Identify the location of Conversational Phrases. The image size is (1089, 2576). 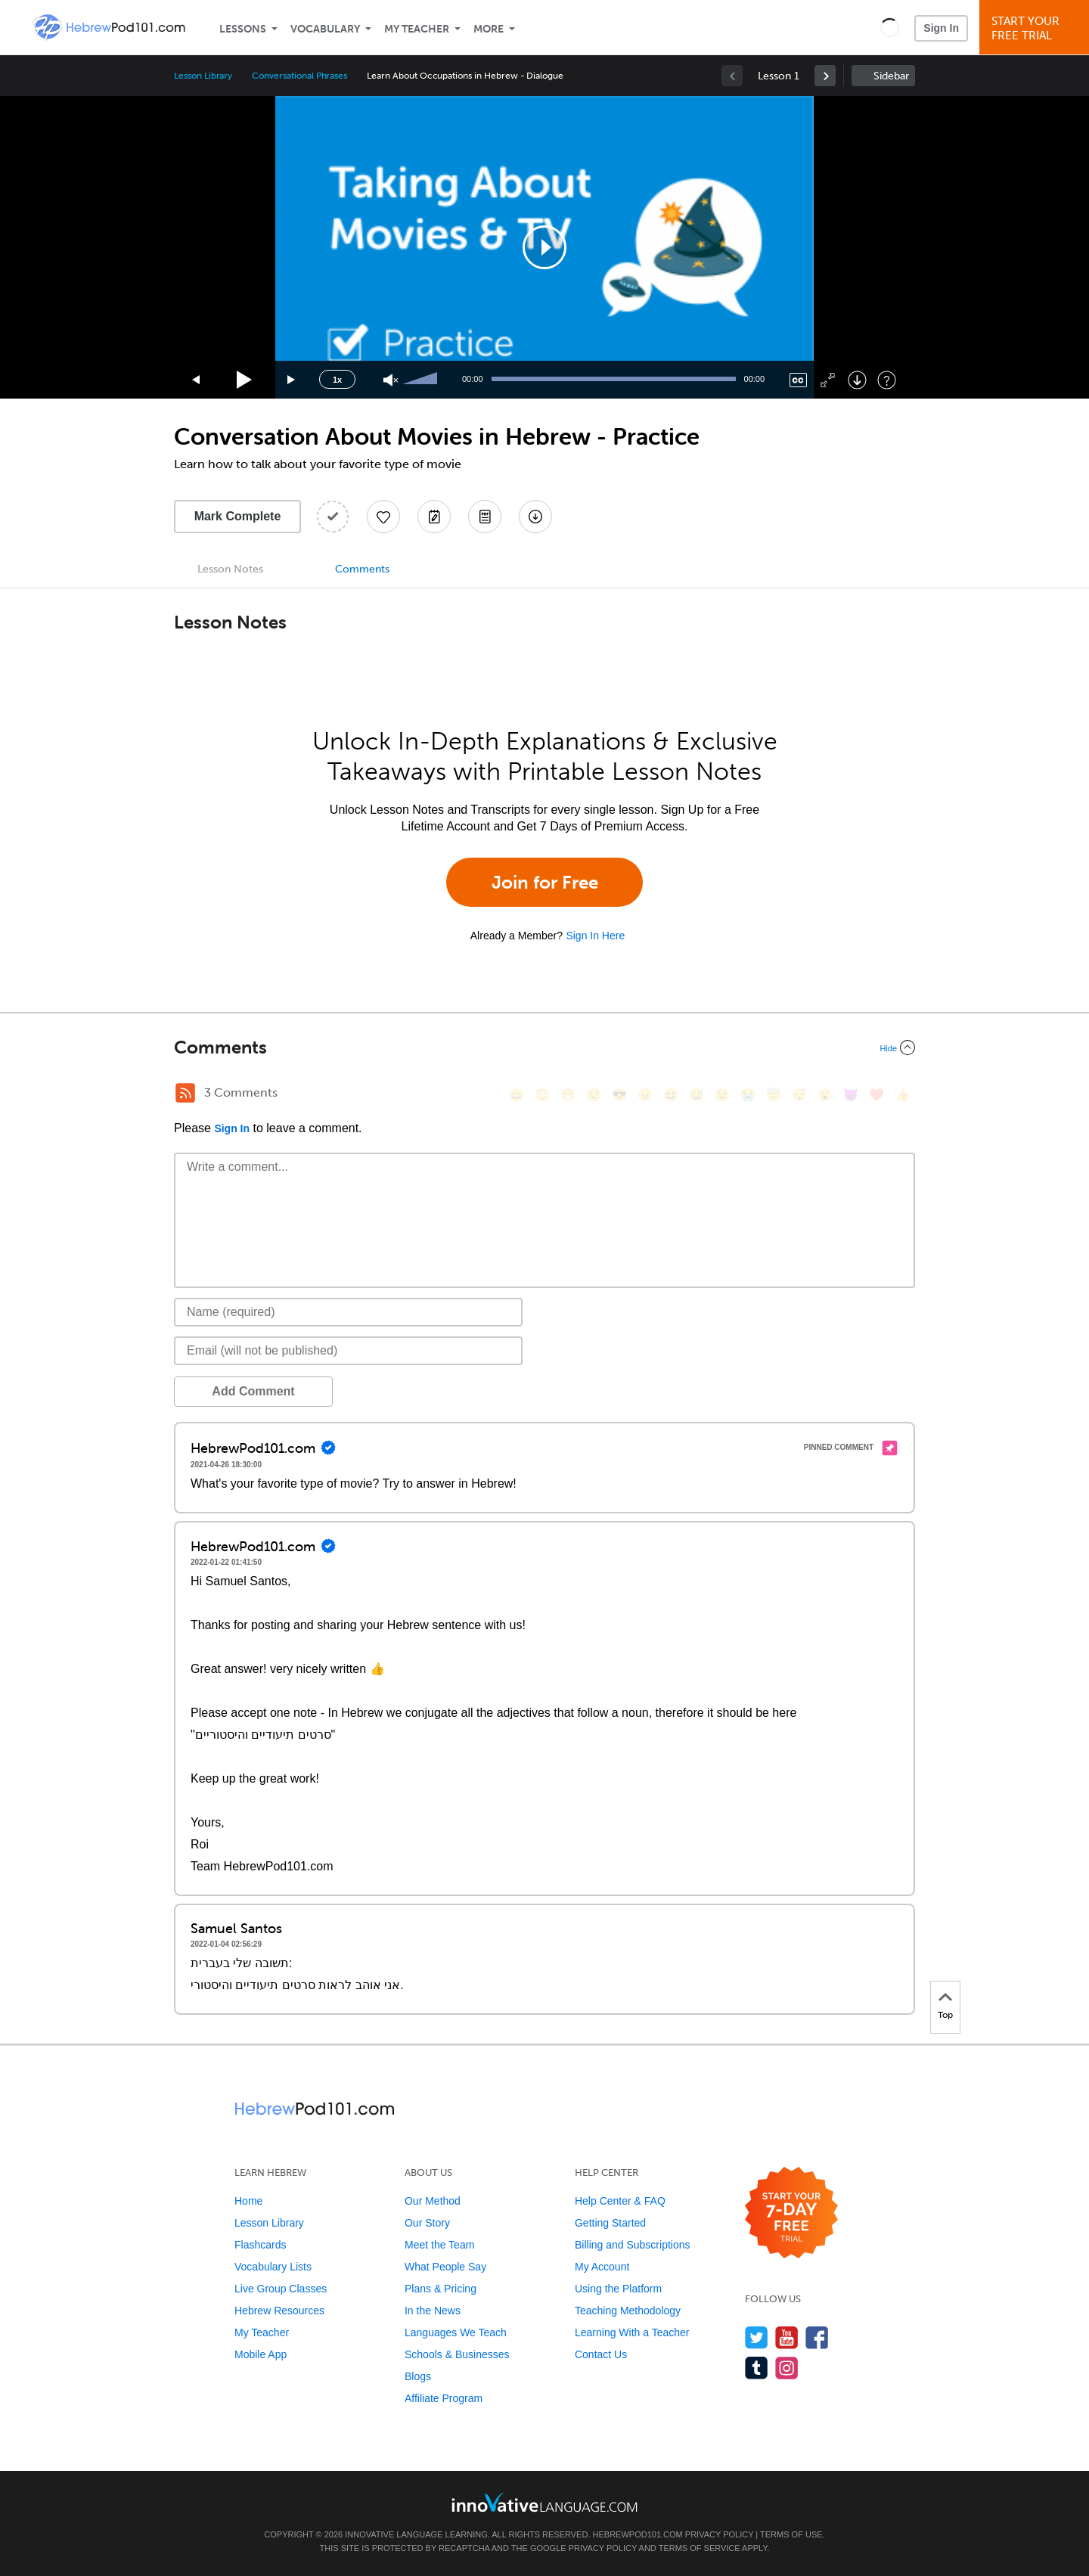
(299, 75).